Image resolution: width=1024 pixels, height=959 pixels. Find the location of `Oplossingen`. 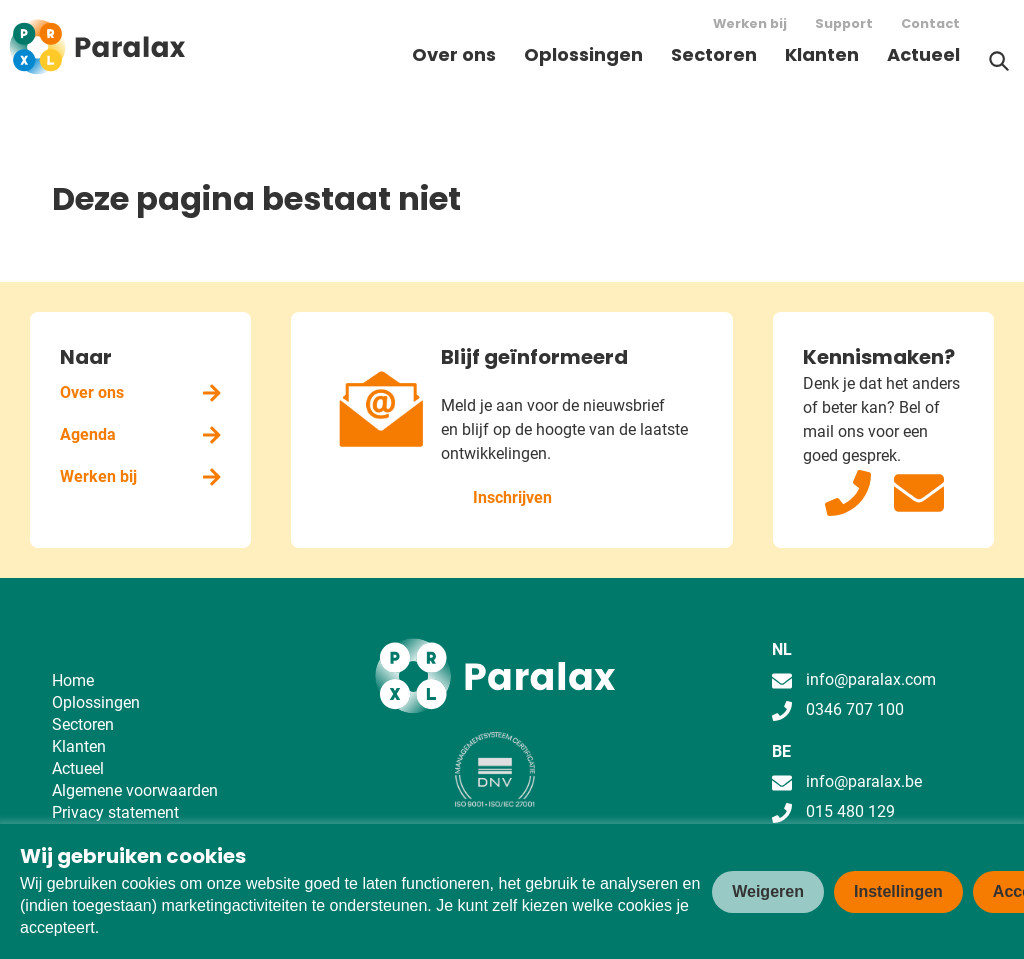

Oplossingen is located at coordinates (583, 54).